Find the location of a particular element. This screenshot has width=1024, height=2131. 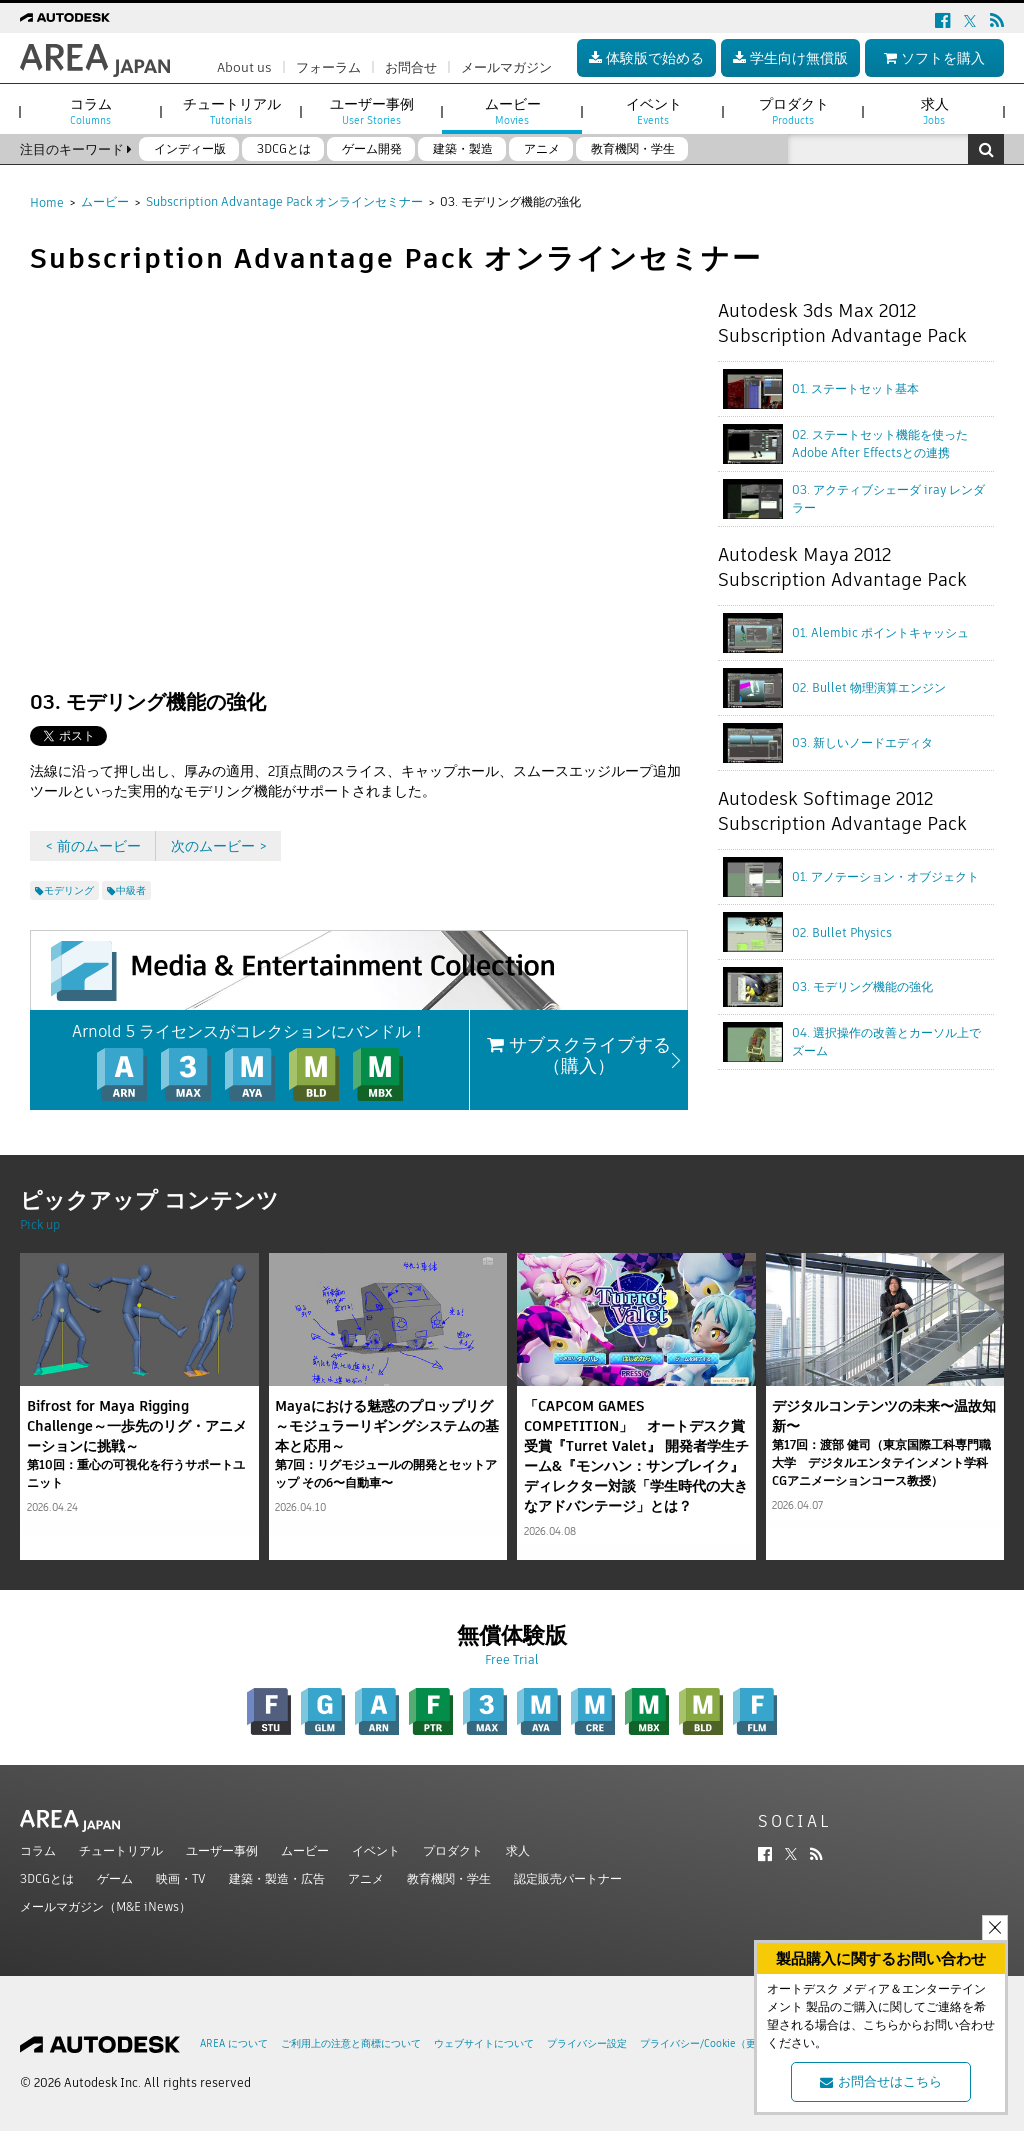

認定販売パートナー is located at coordinates (568, 1878).